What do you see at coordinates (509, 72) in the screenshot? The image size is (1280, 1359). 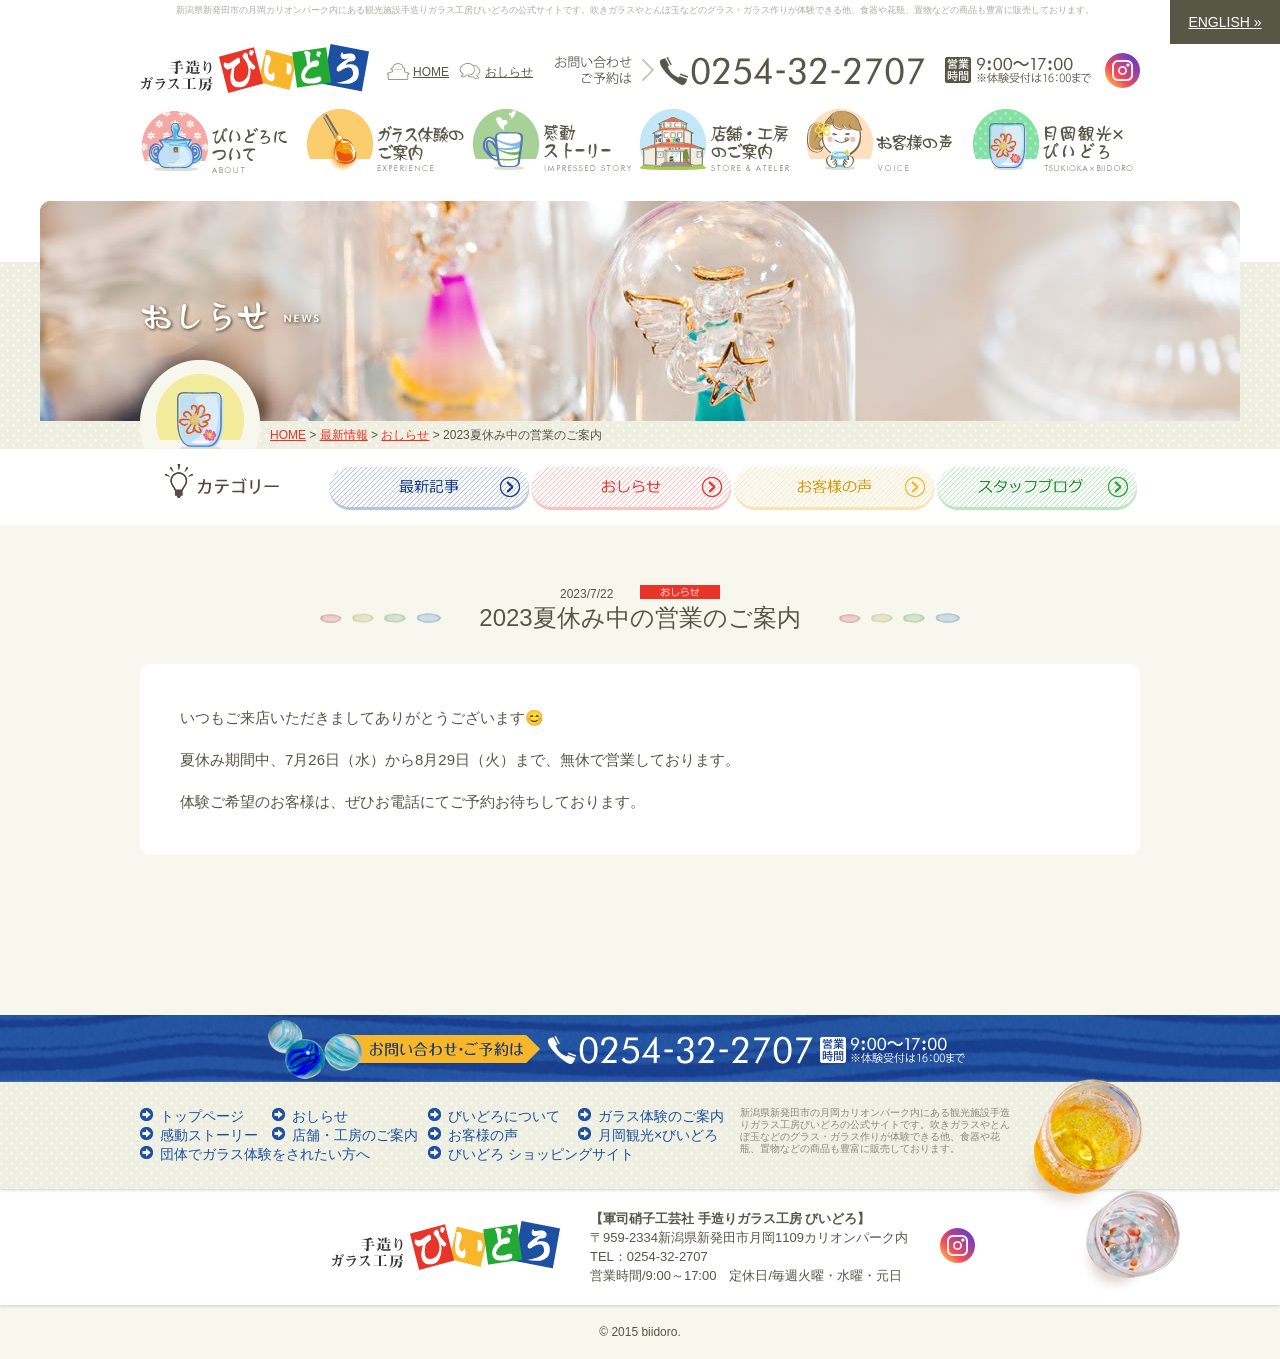 I see `おしらせ` at bounding box center [509, 72].